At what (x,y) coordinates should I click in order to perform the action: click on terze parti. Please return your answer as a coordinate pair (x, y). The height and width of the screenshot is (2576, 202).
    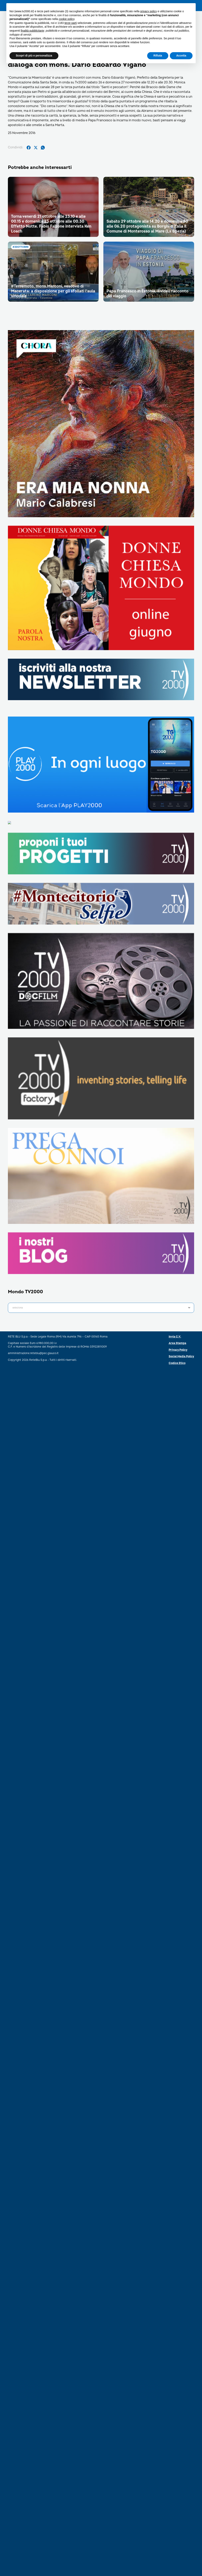
    Looking at the image, I should click on (71, 22).